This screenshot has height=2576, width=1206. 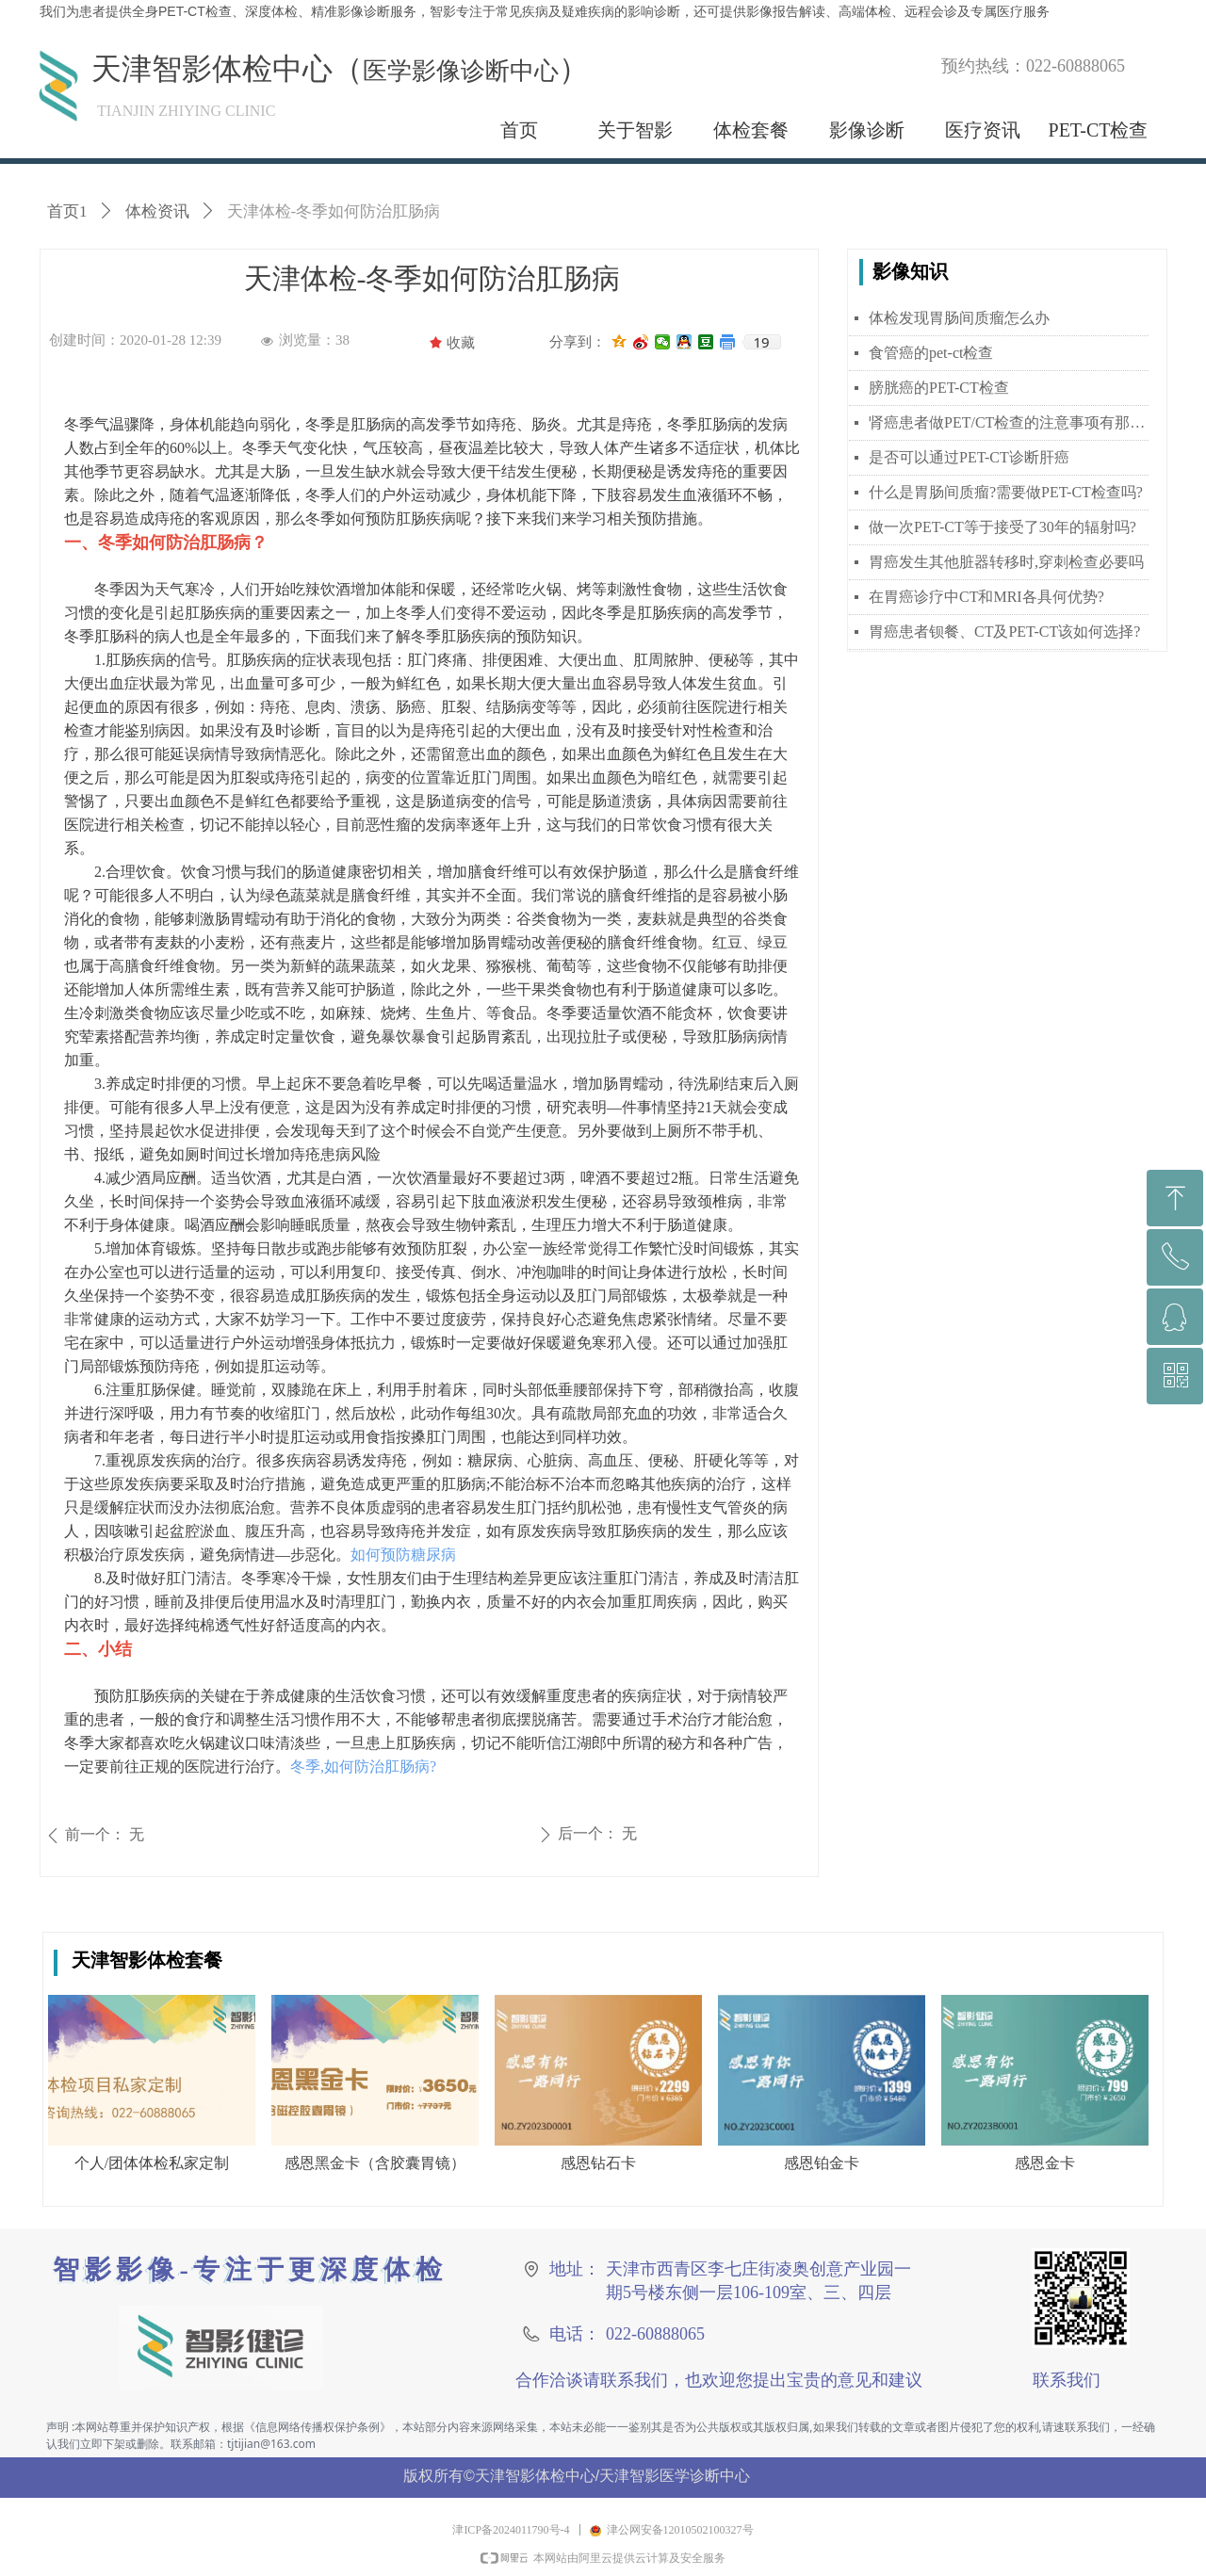 What do you see at coordinates (1002, 527) in the screenshot?
I see `做一次PET-CT等于接受了30年的辐射吗?` at bounding box center [1002, 527].